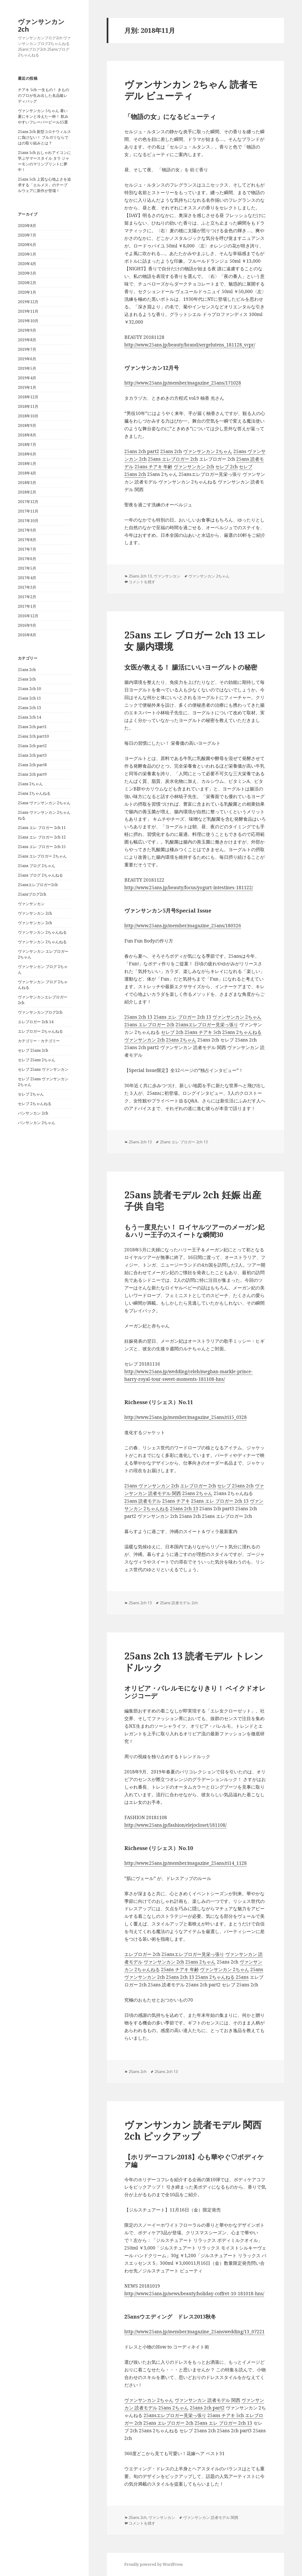 Image resolution: width=302 pixels, height=2576 pixels. I want to click on 2020年1月, so click(27, 292).